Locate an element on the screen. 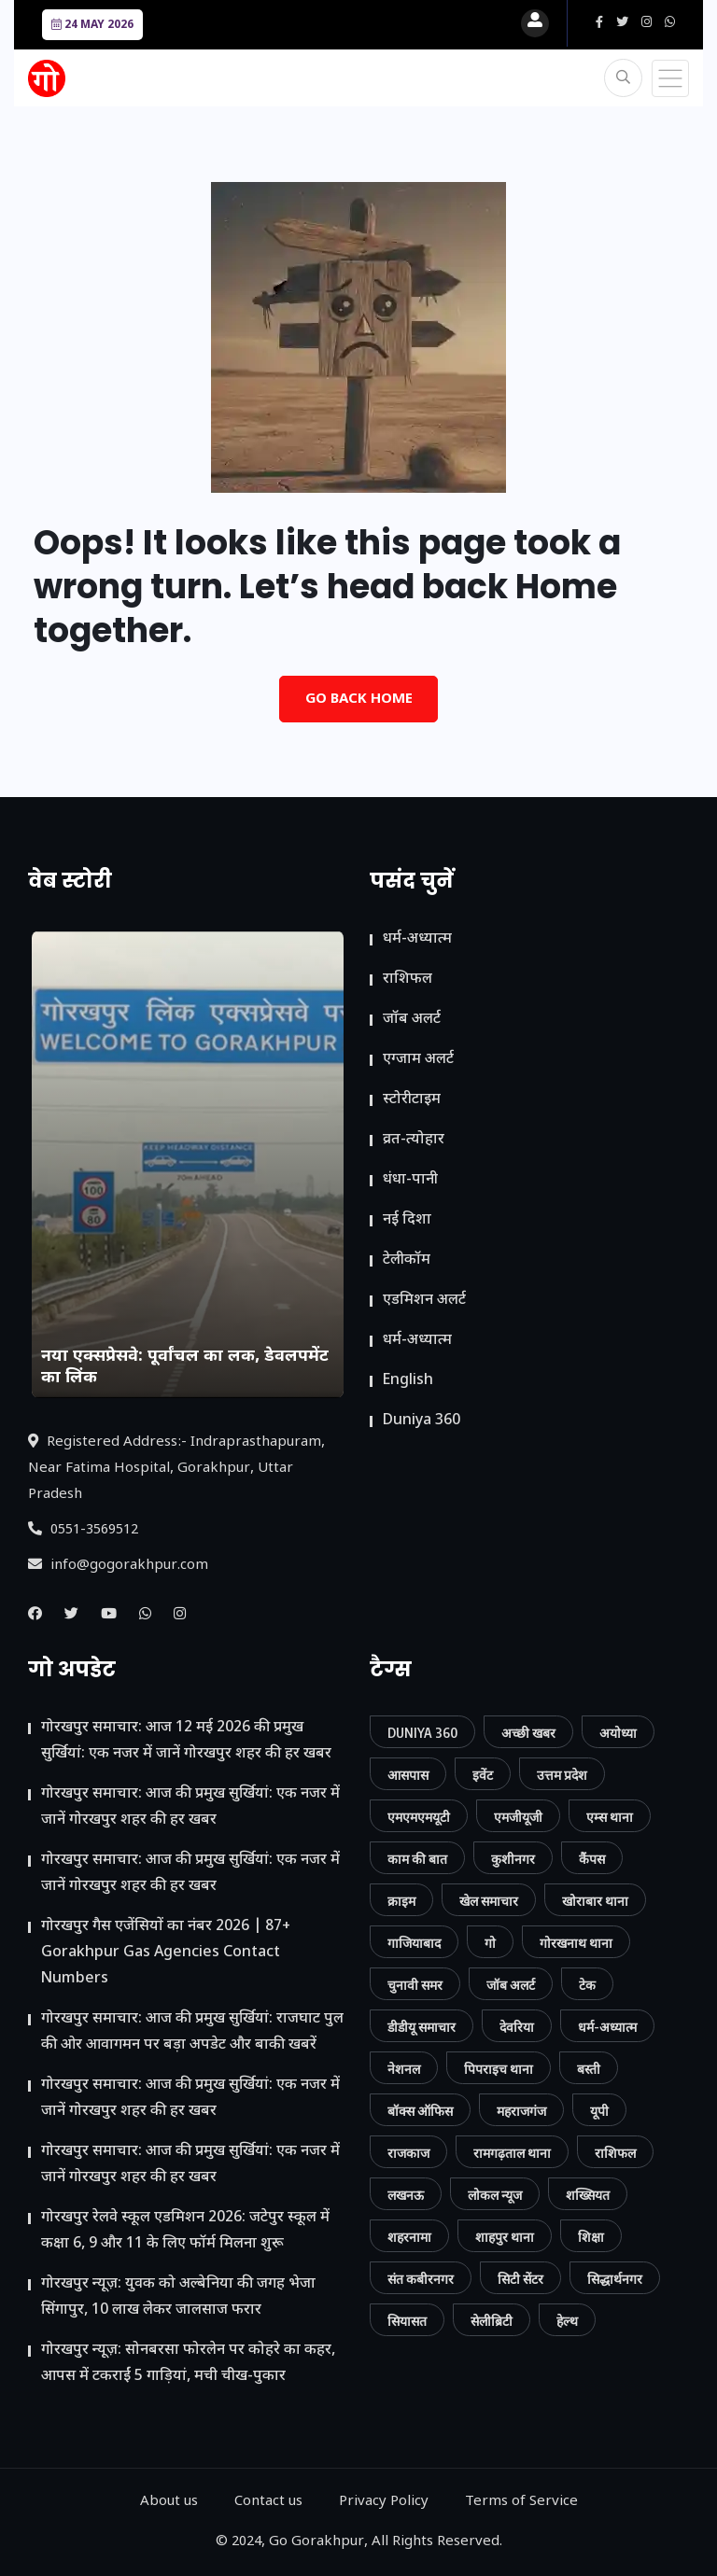  धर्म-अध्यात्म [धर्म-अध्यात्म (9 आइटम्स)] is located at coordinates (607, 2027).